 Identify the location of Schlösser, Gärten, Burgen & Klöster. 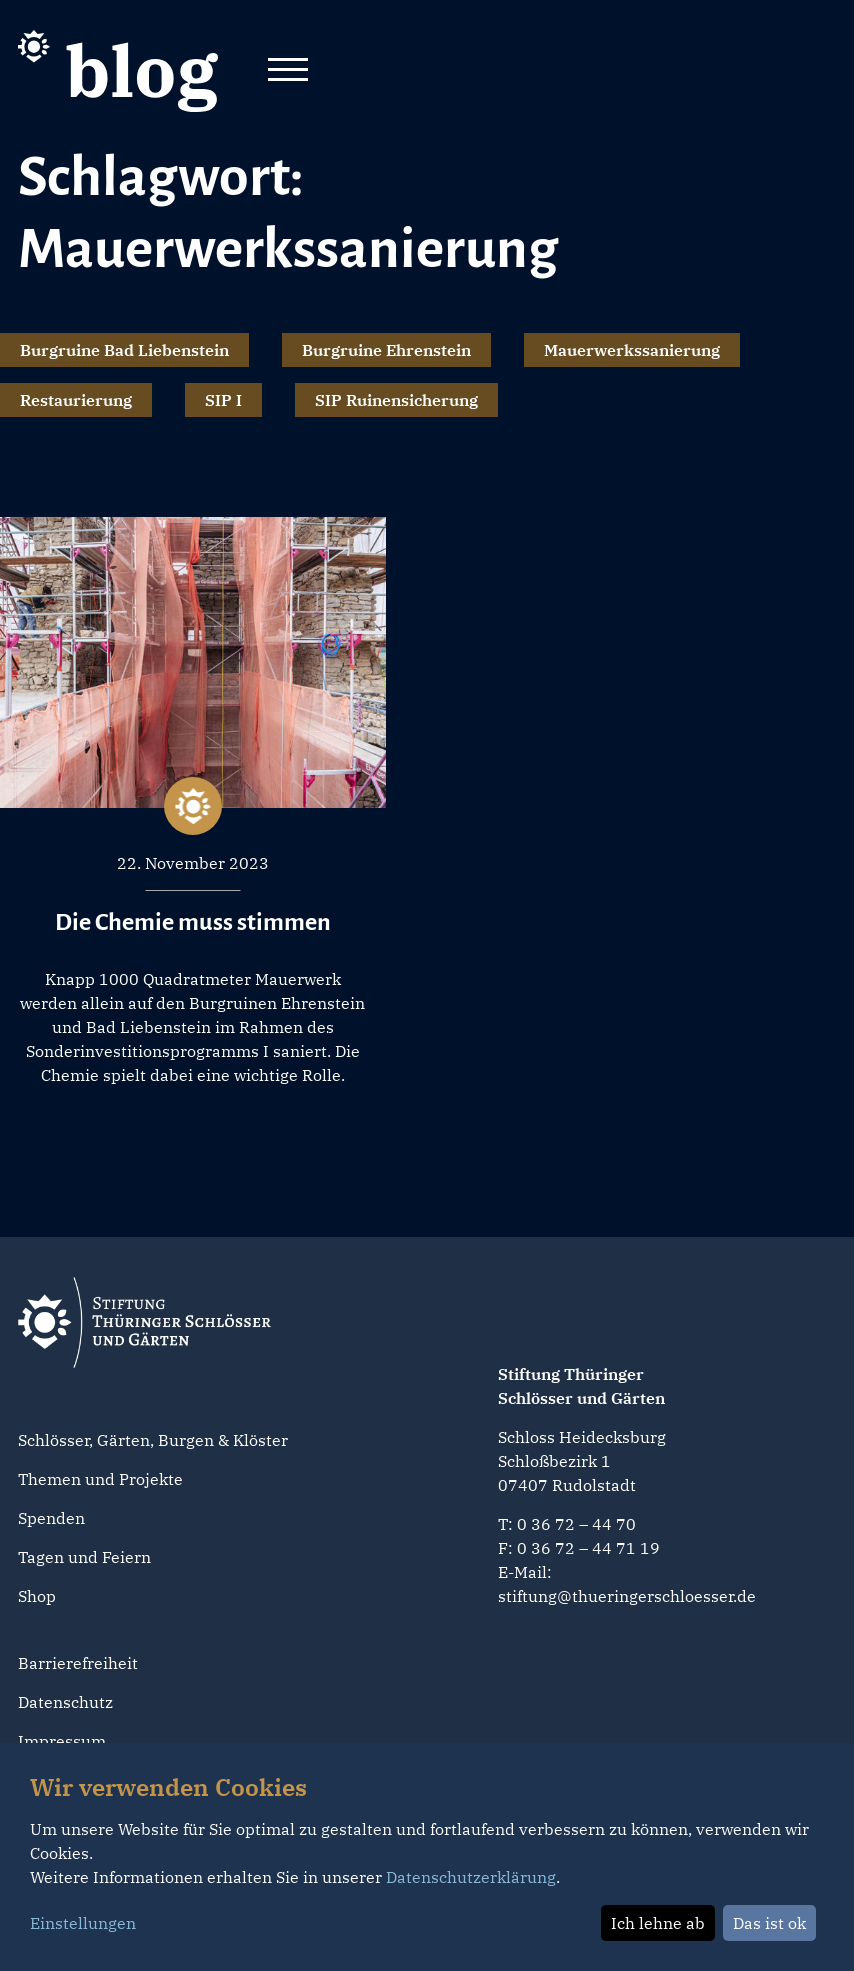
(153, 1440).